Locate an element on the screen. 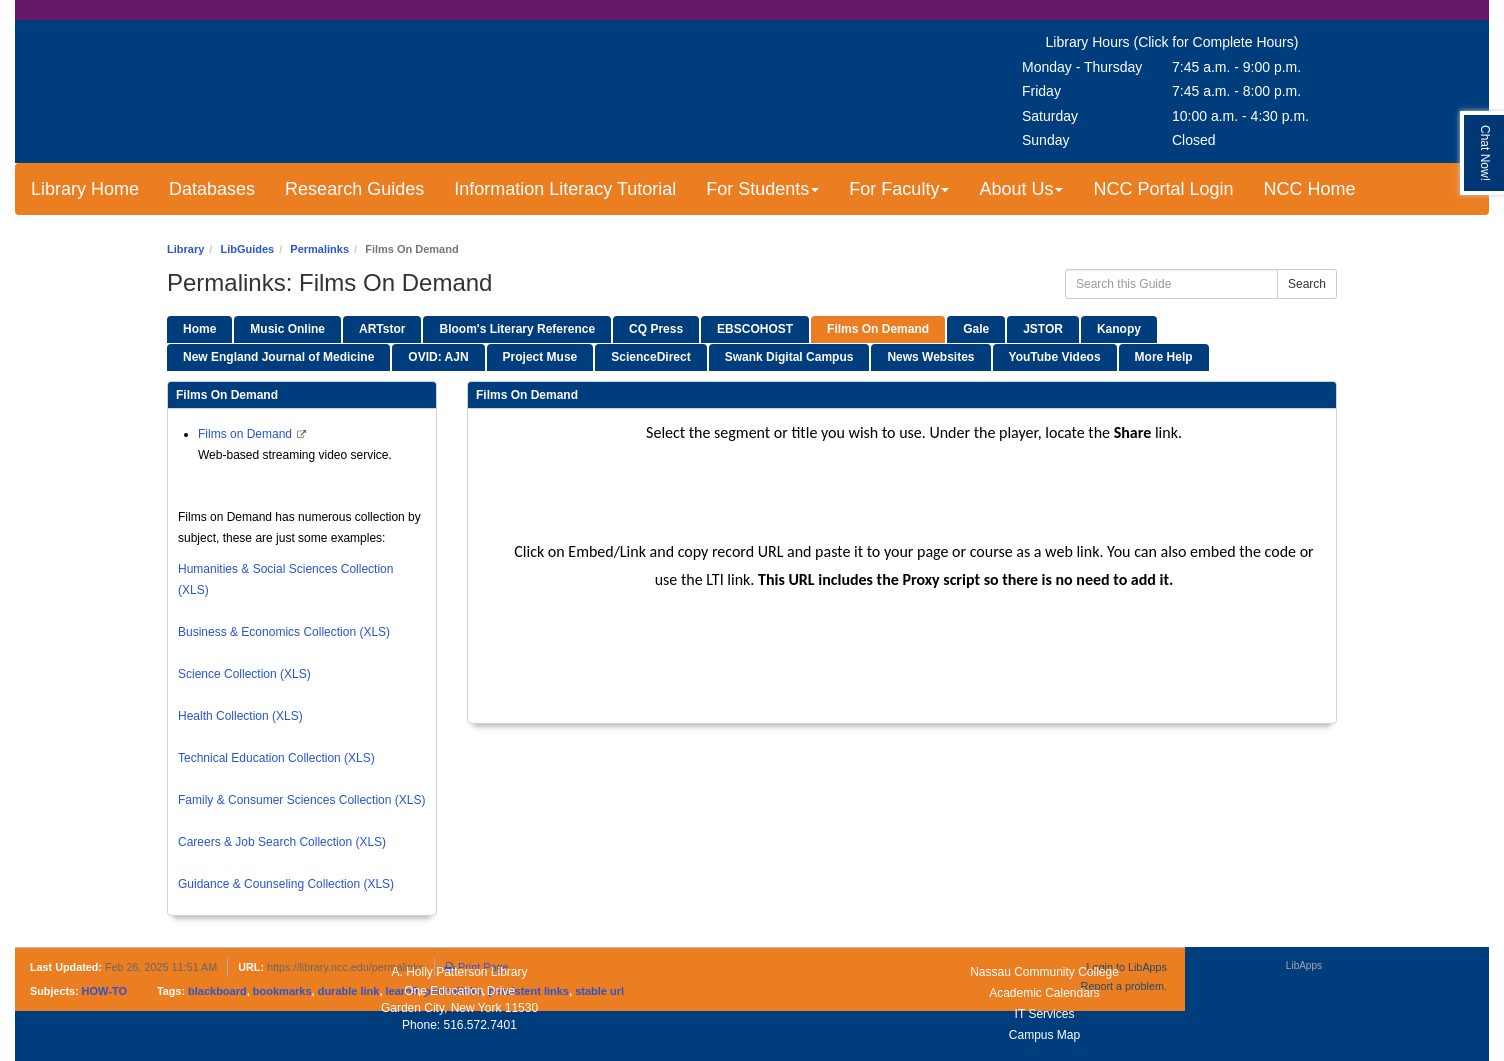 This screenshot has height=1061, width=1504. bookmarks is located at coordinates (282, 991).